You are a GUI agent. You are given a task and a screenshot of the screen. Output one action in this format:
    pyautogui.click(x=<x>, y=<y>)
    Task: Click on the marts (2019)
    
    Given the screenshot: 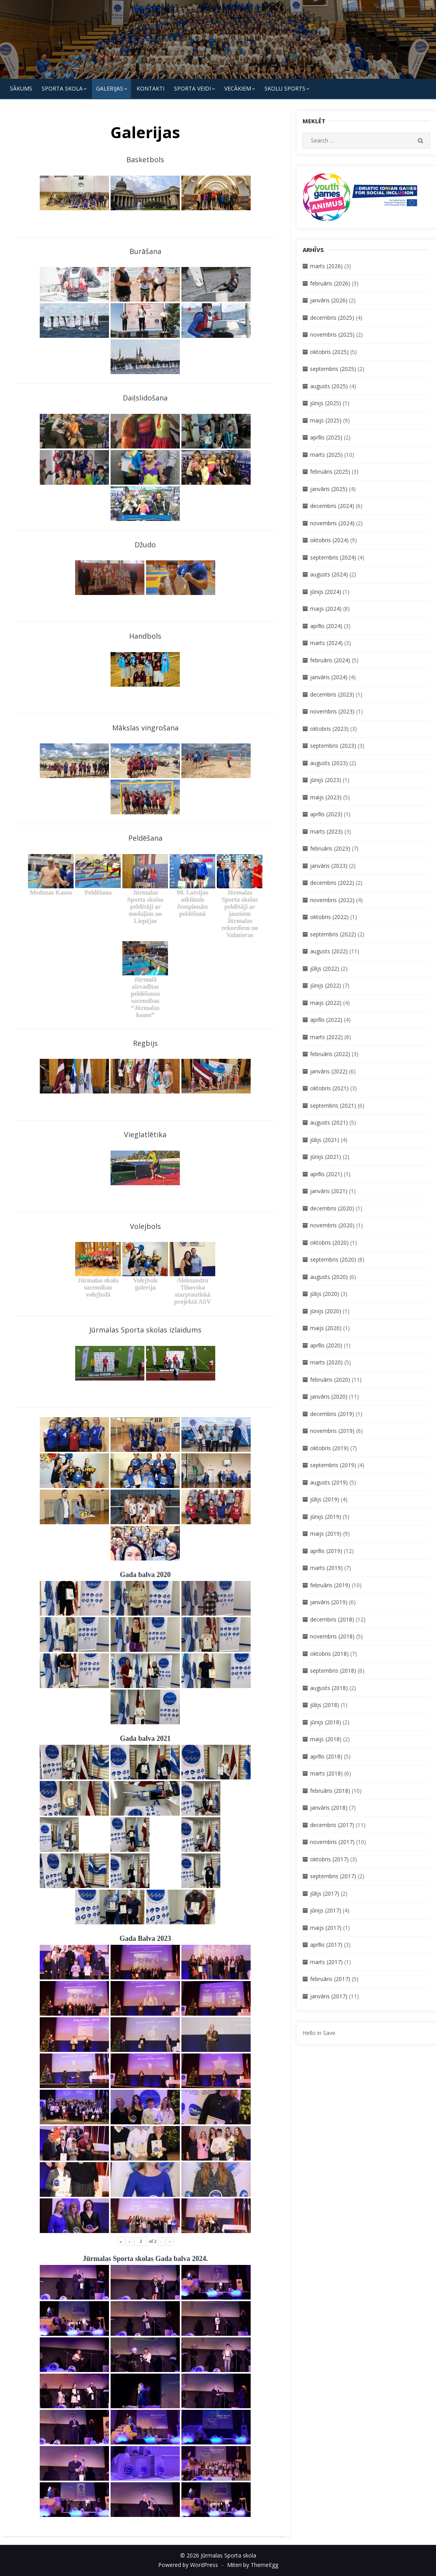 What is the action you would take?
    pyautogui.click(x=326, y=1568)
    